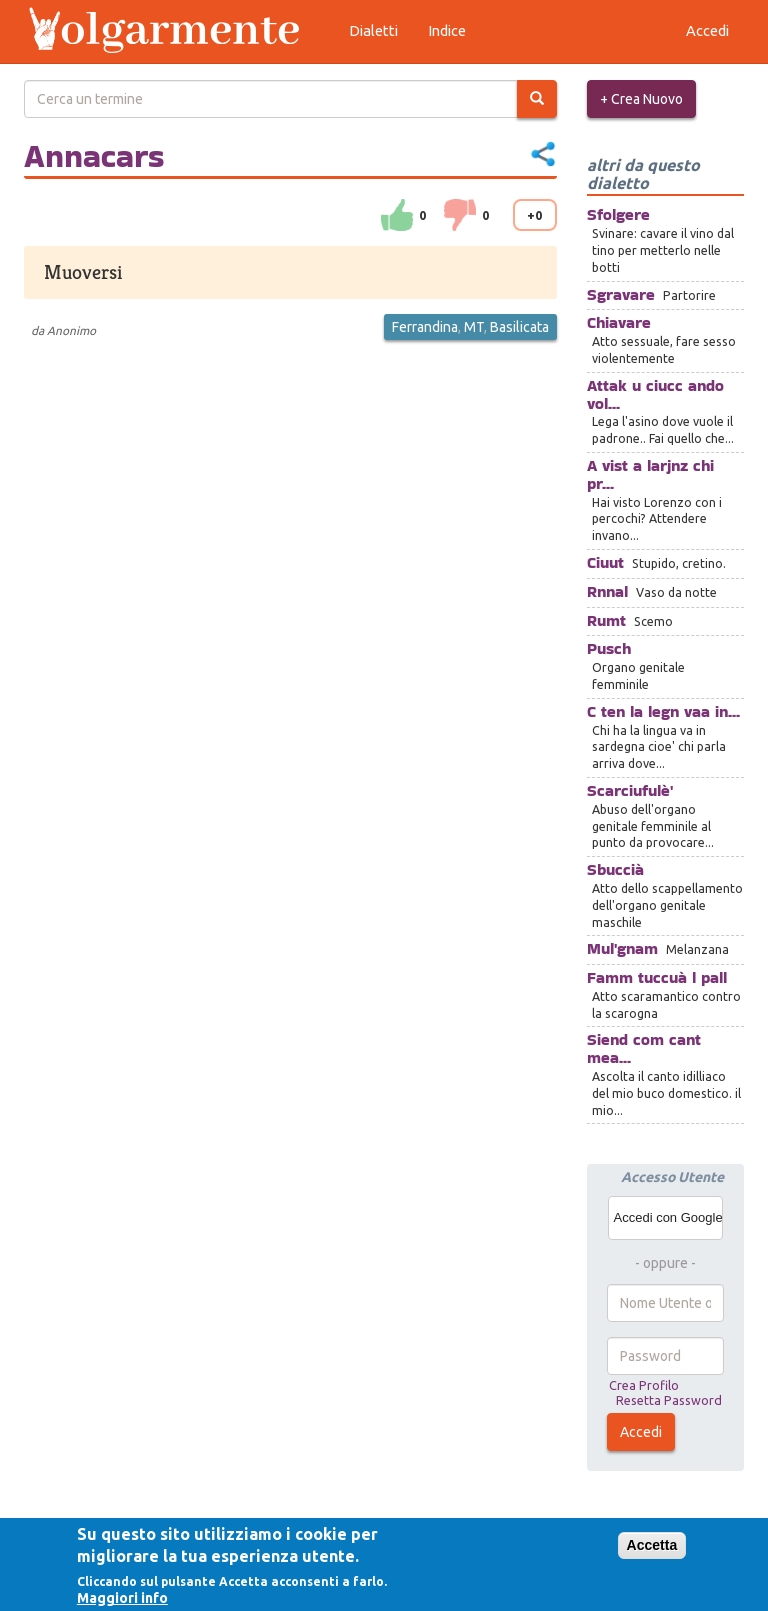  Describe the element at coordinates (652, 1545) in the screenshot. I see `Accetta` at that location.